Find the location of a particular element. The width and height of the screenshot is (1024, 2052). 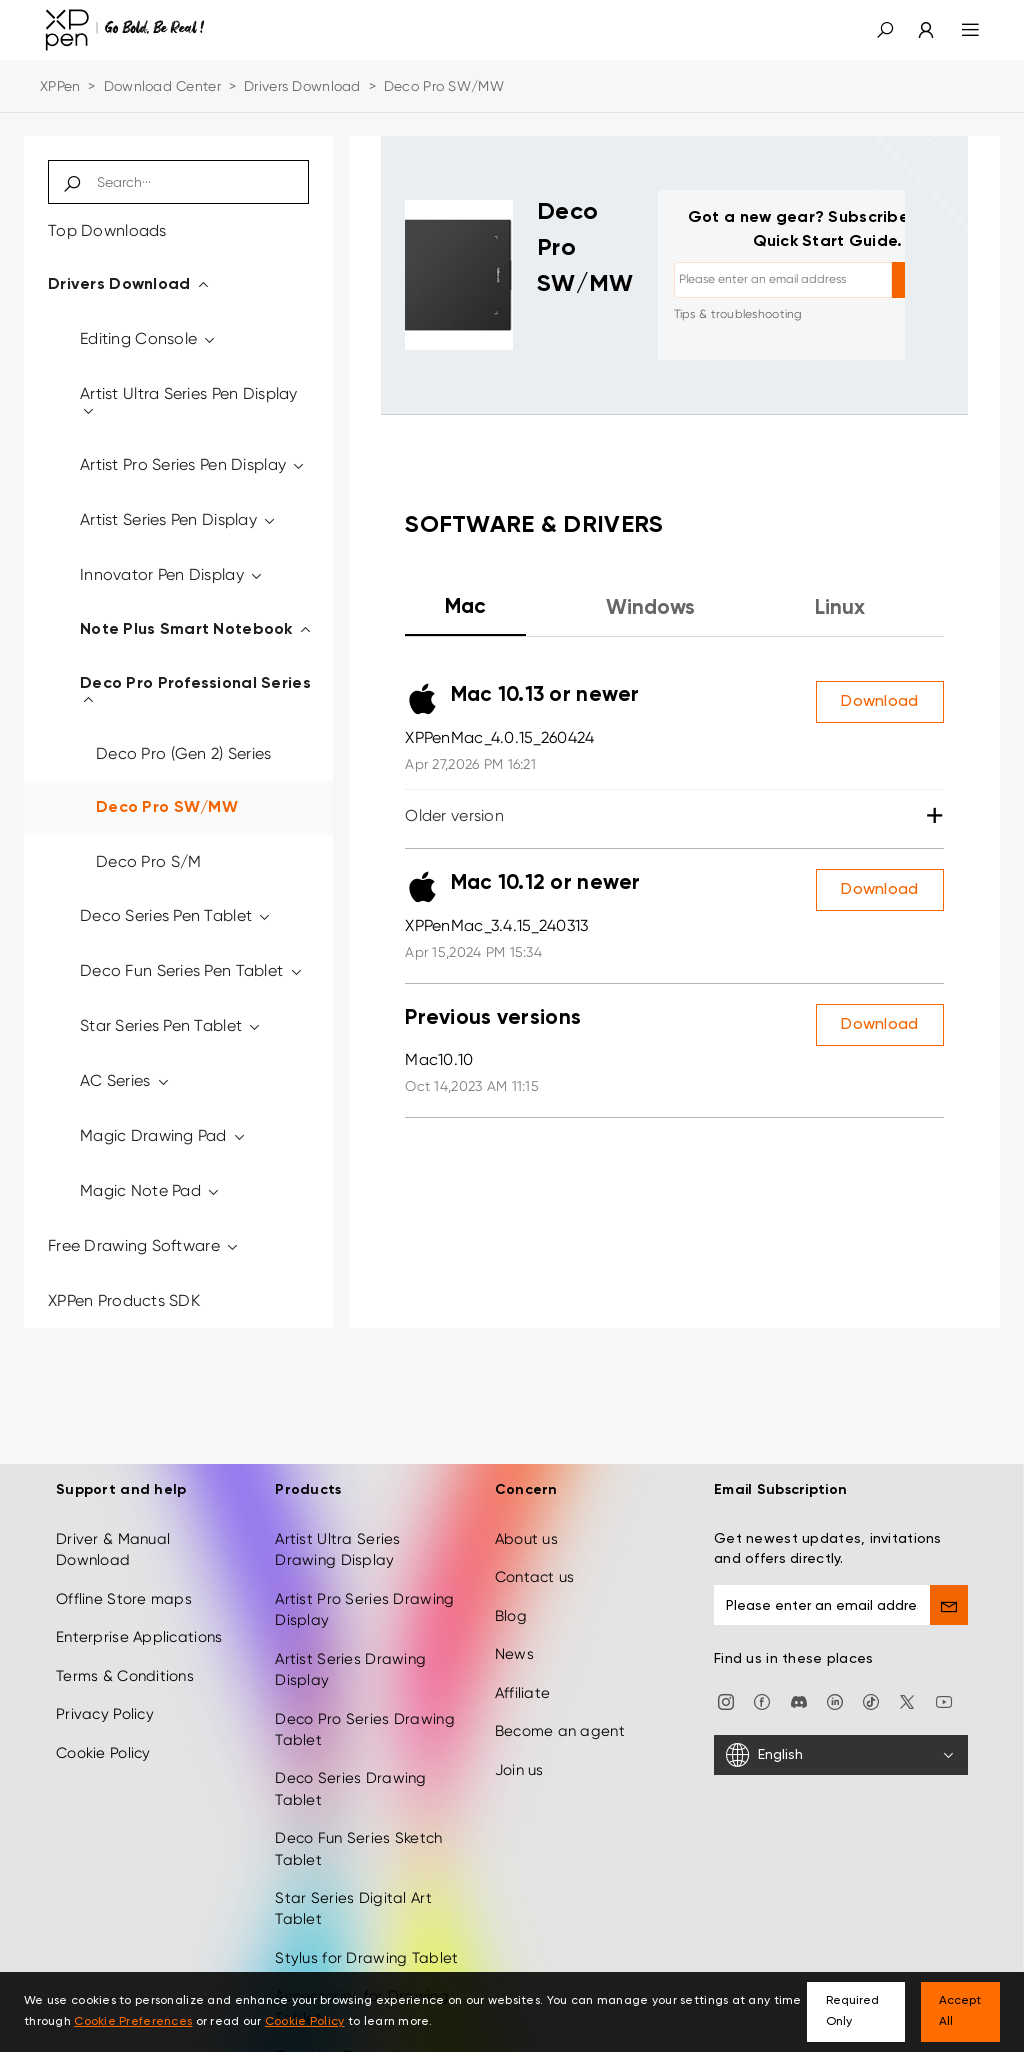

Free Drawing Software is located at coordinates (144, 1245).